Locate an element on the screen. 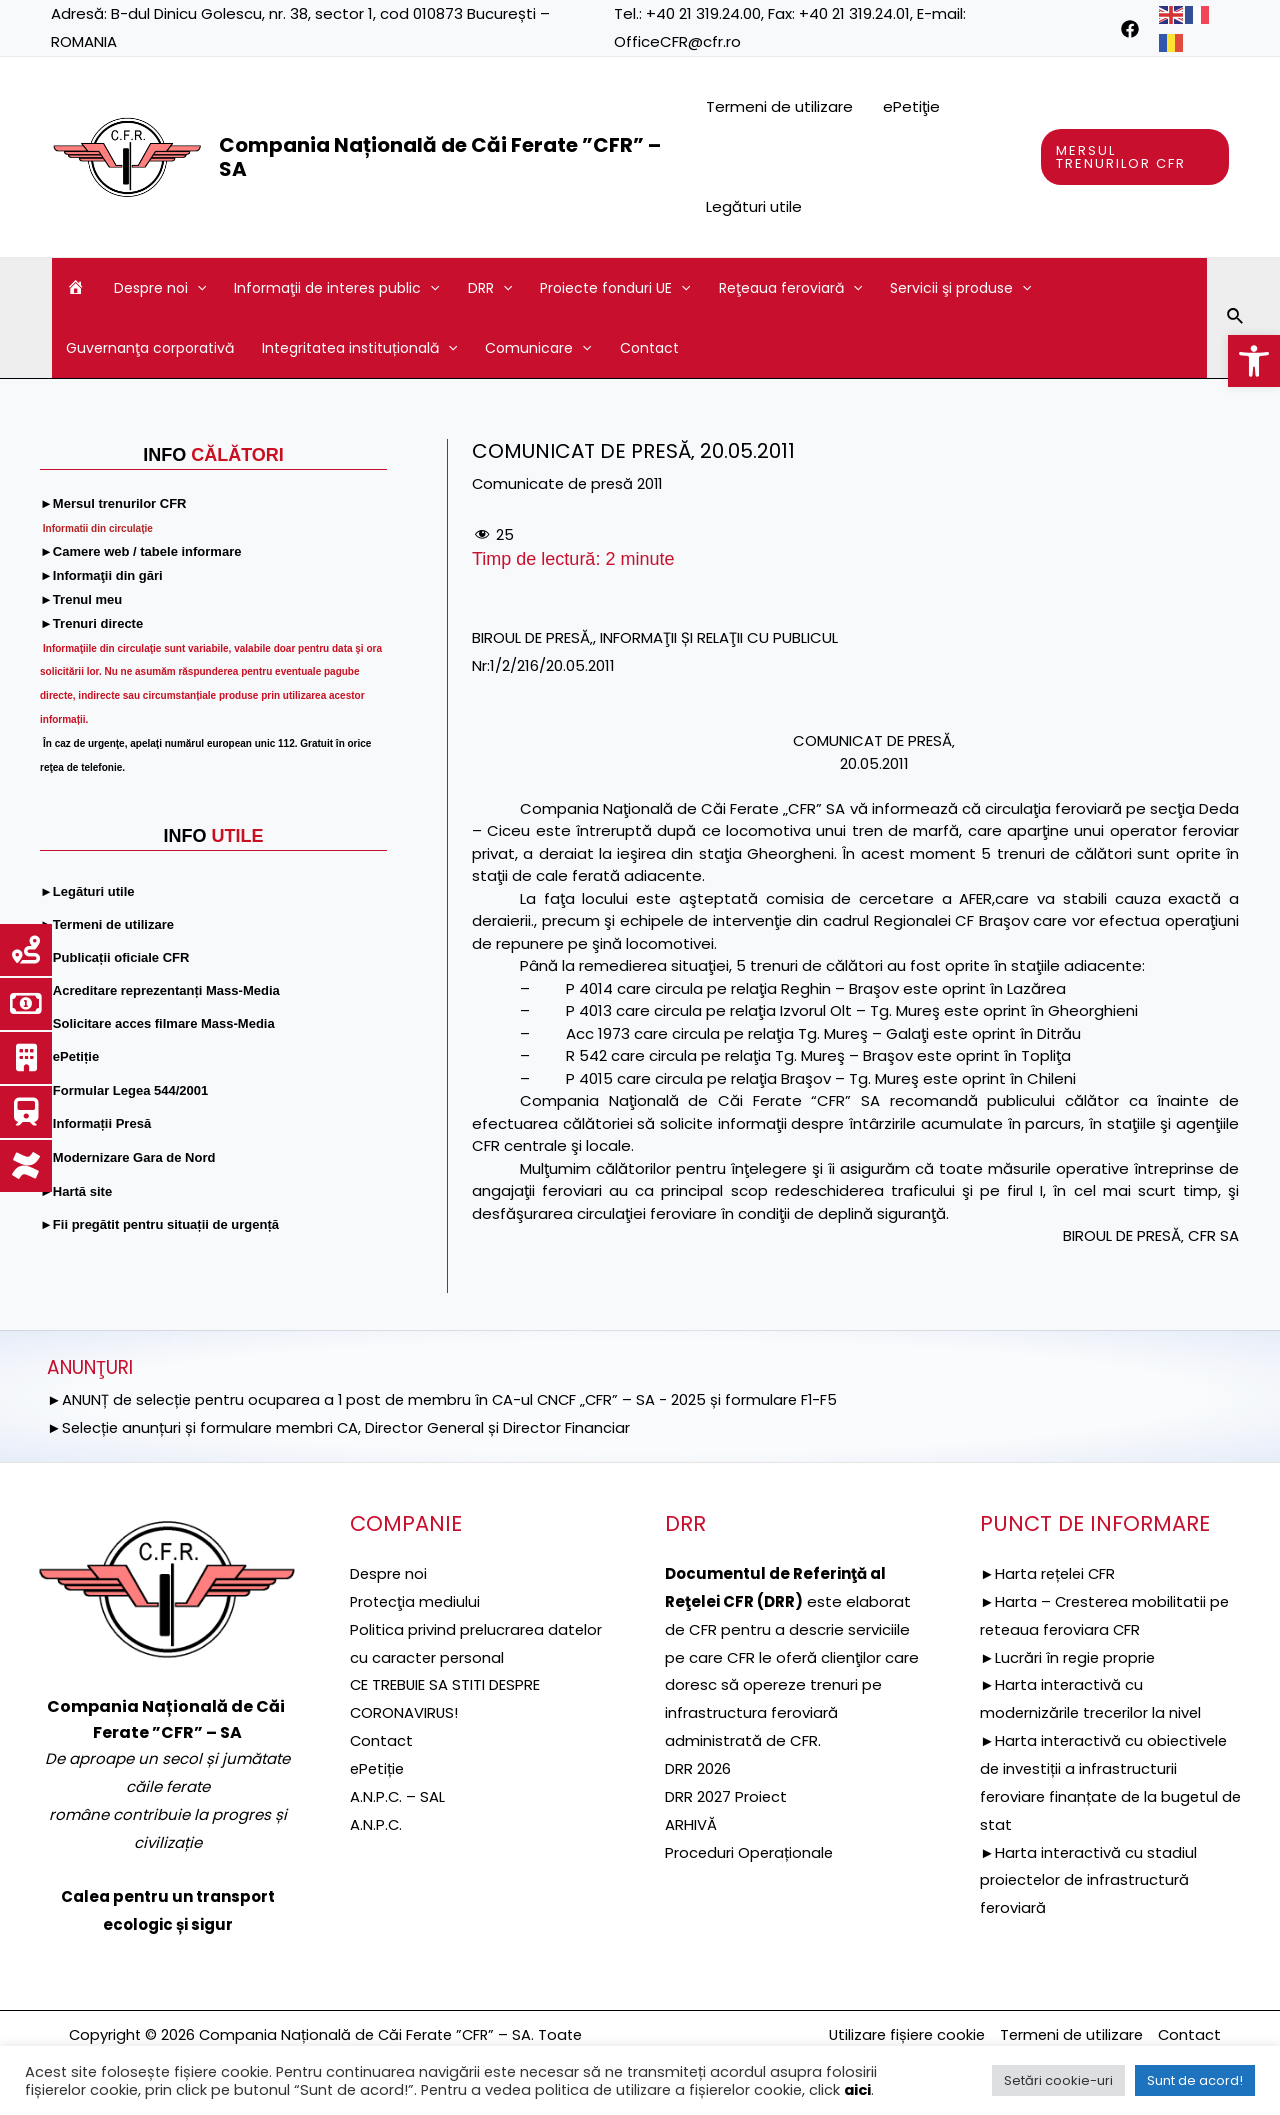  Reţeaua feroviară [link] is located at coordinates (790, 288).